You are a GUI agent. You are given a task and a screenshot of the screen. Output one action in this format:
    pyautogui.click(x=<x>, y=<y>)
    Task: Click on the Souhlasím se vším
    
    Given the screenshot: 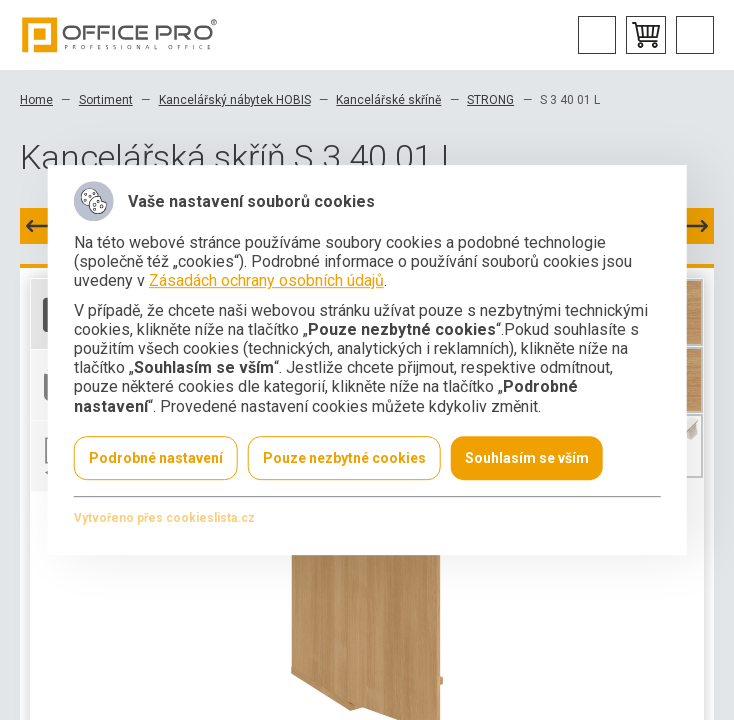 What is the action you would take?
    pyautogui.click(x=527, y=458)
    